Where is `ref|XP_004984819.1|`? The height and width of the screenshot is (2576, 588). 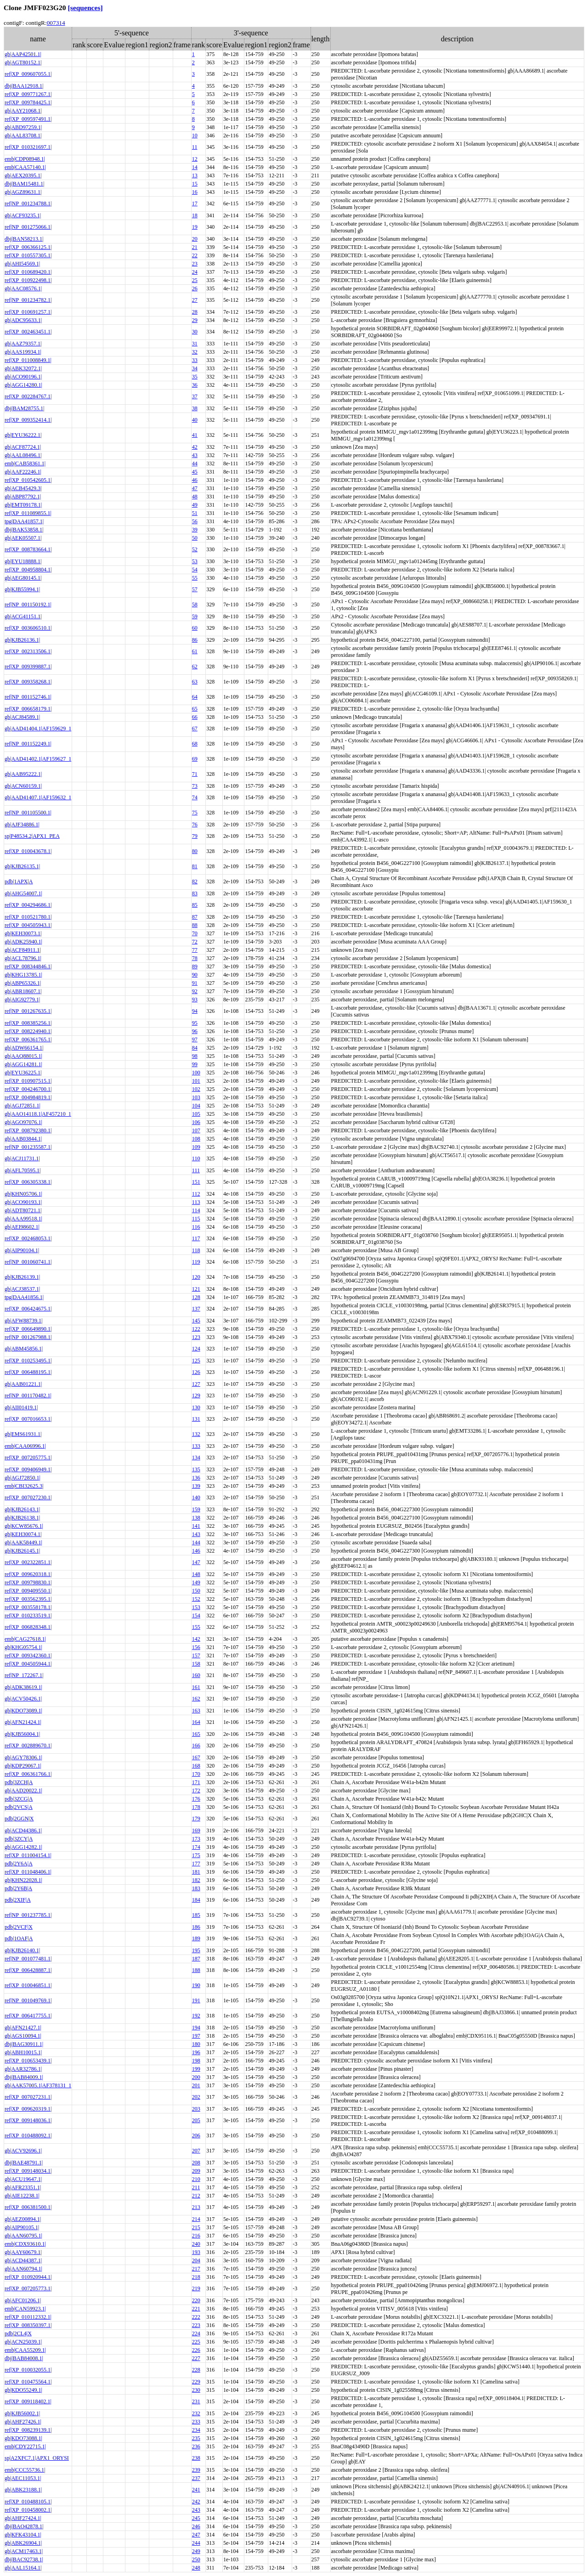 ref|XP_004984819.1| is located at coordinates (28, 1097).